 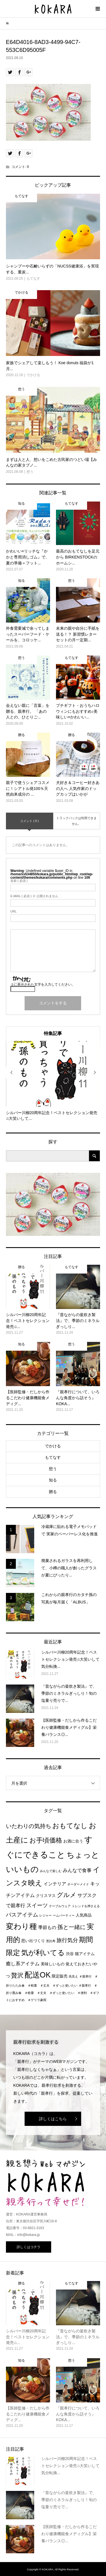 What do you see at coordinates (53, 1446) in the screenshot?
I see `でかける` at bounding box center [53, 1446].